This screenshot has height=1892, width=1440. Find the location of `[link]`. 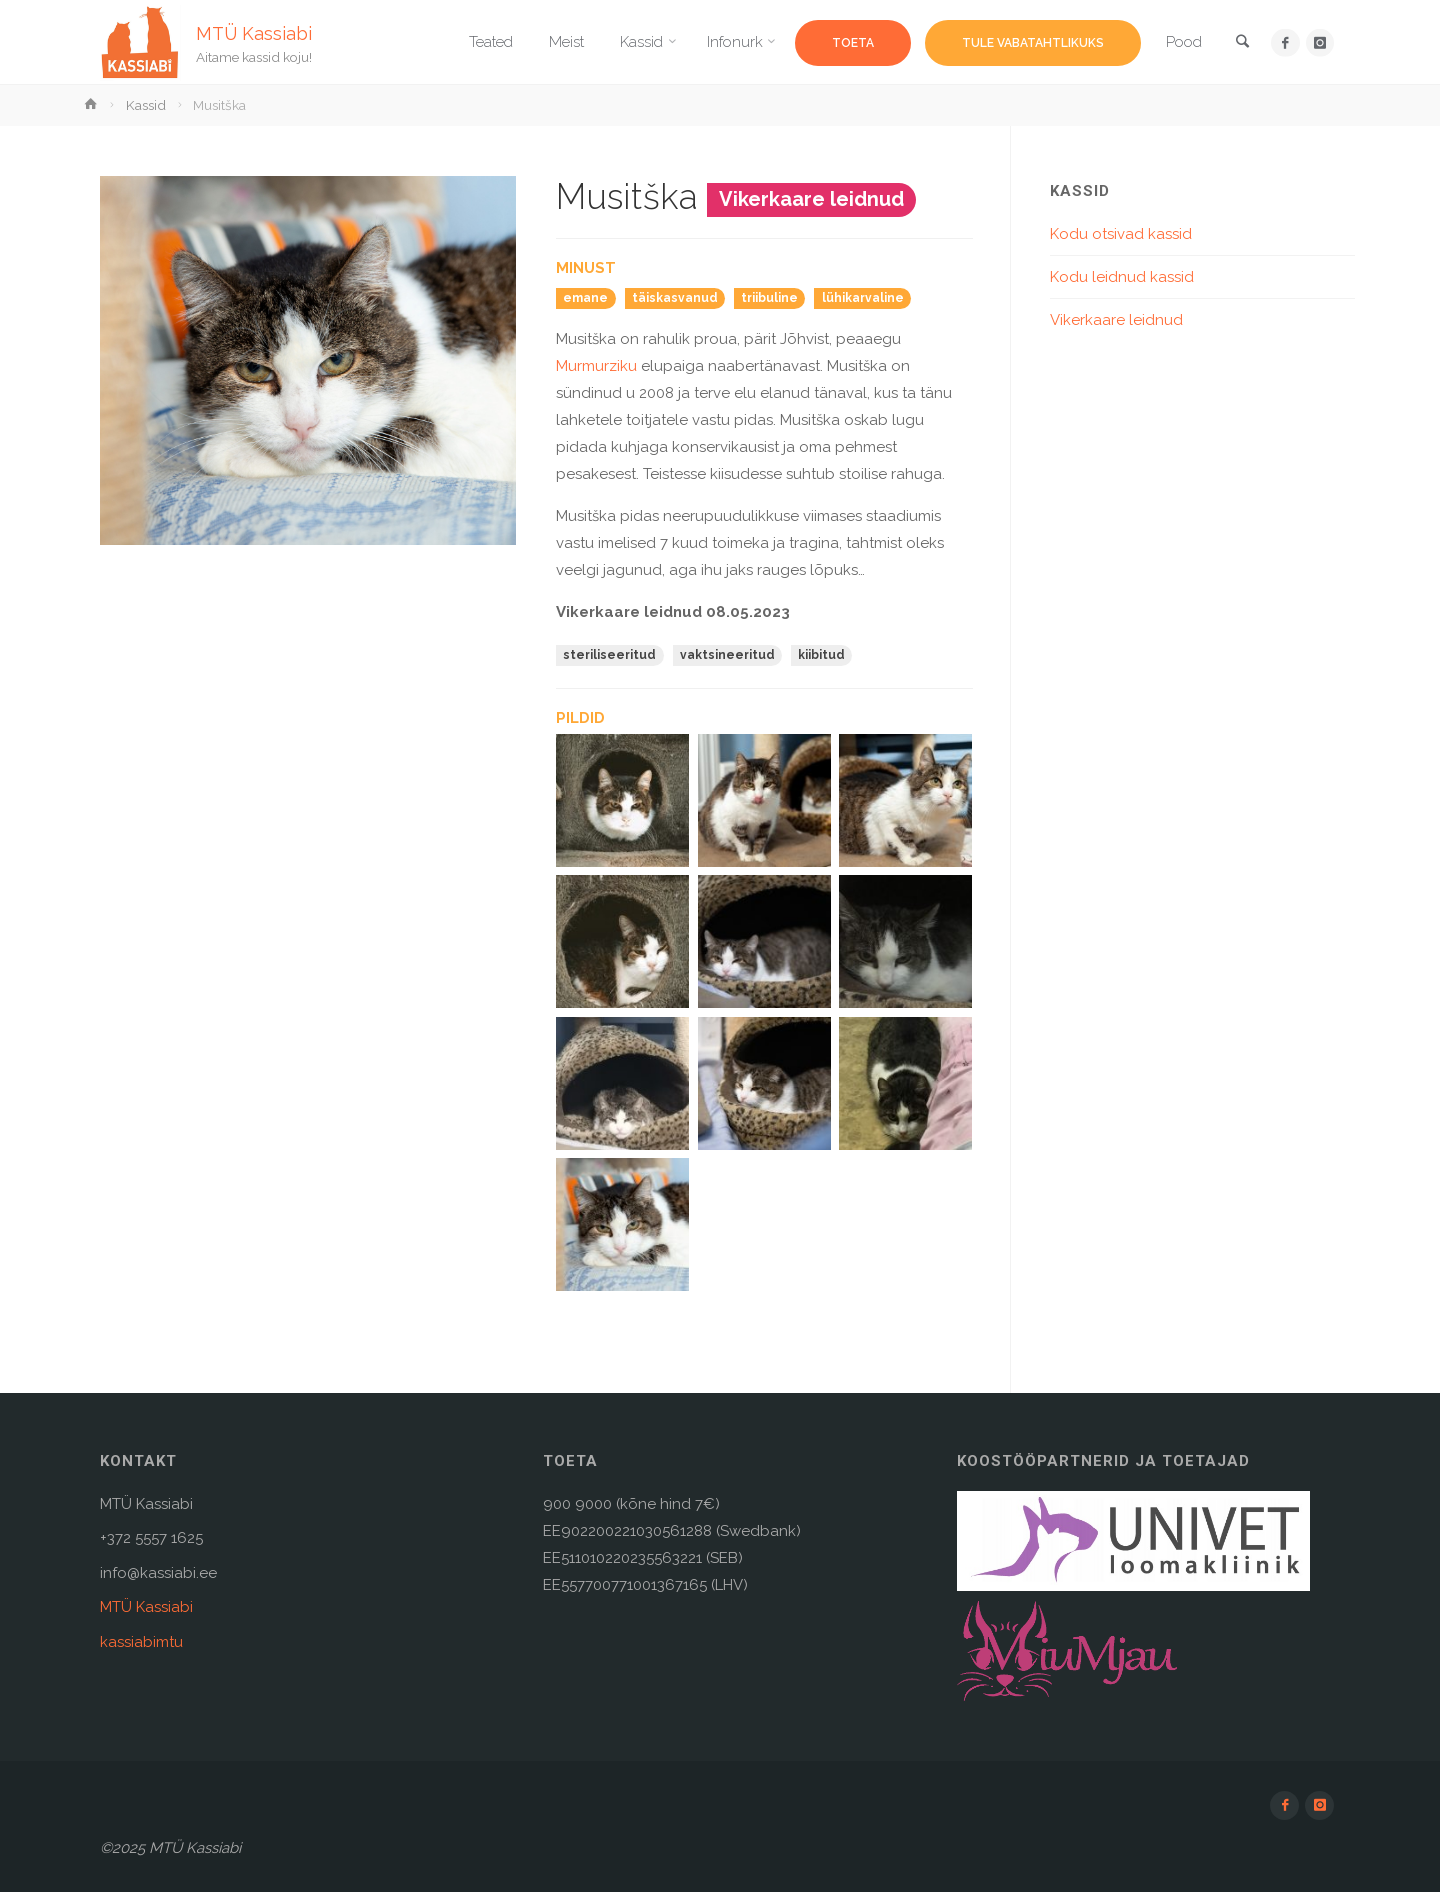

[link] is located at coordinates (1241, 43).